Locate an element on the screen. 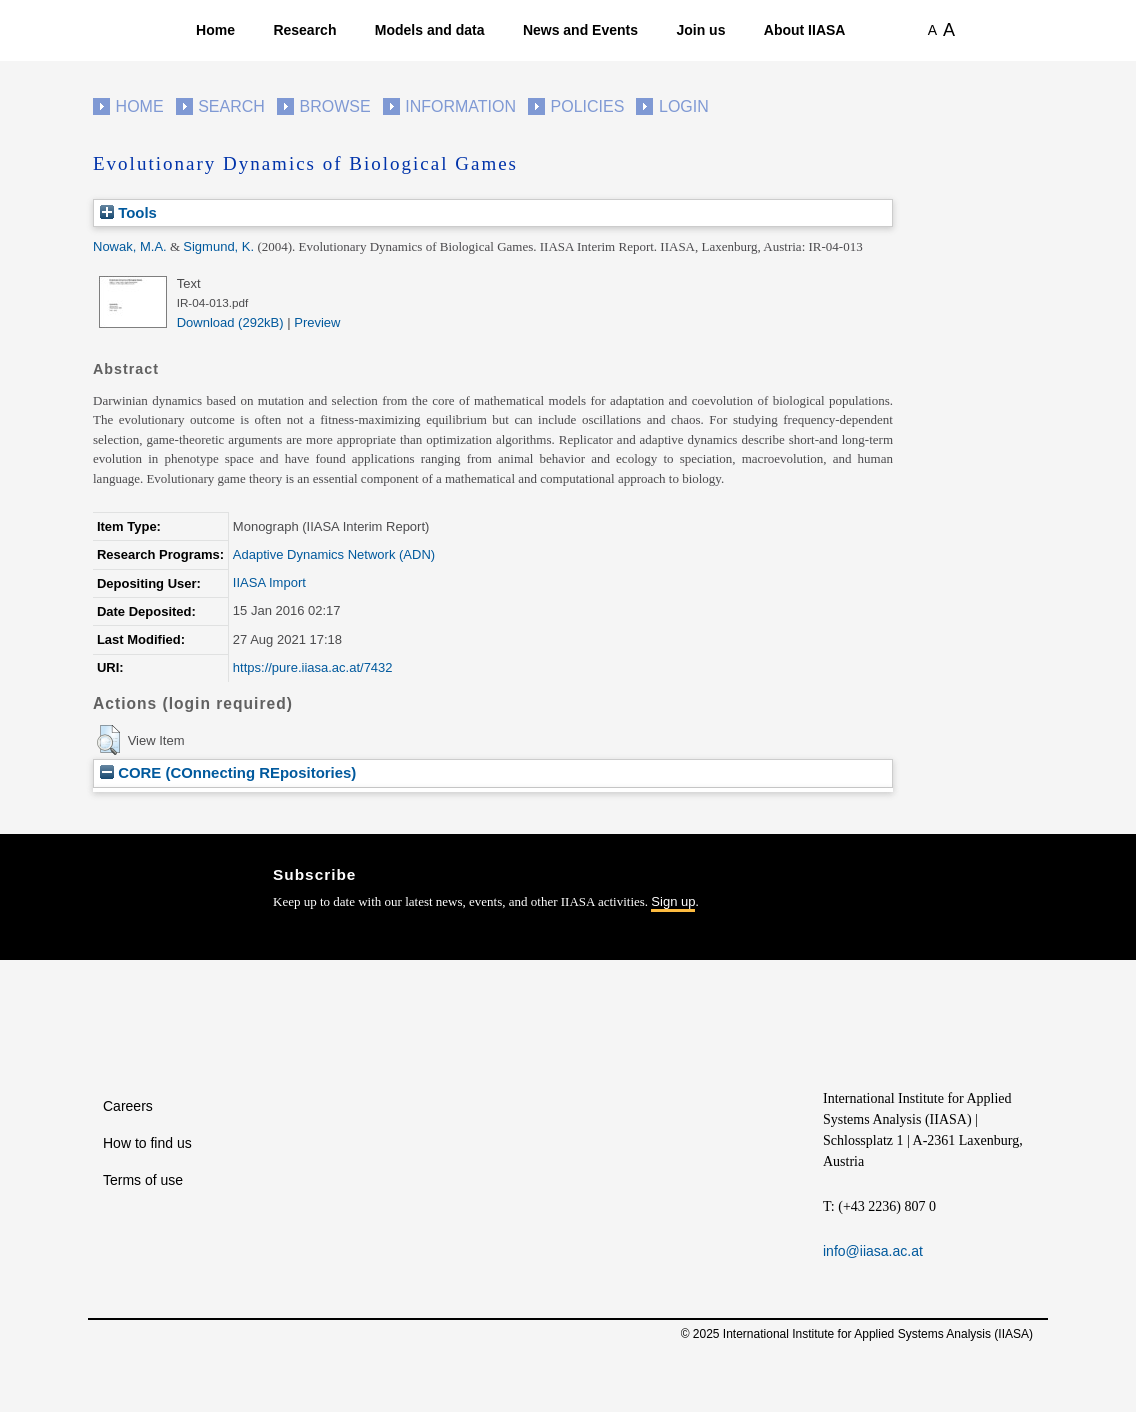  info@iiasa.ac.at is located at coordinates (873, 1251).